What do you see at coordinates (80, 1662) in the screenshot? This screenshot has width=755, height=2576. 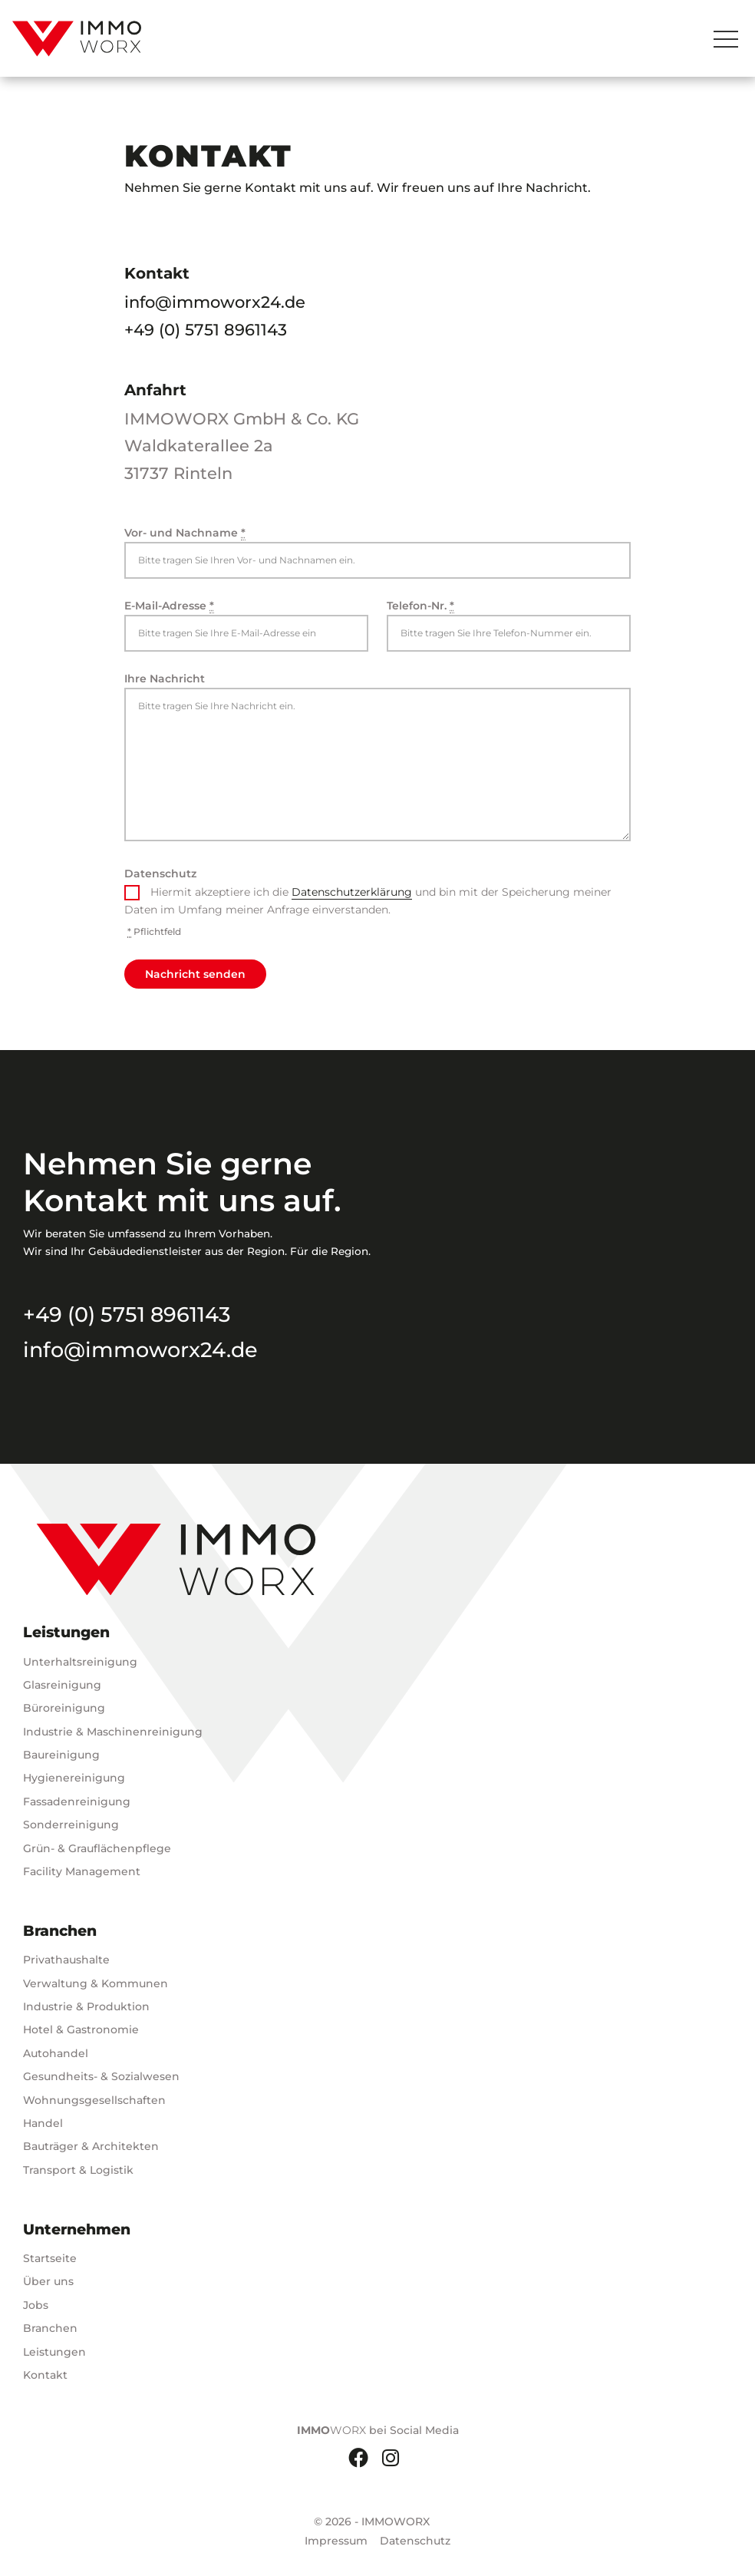 I see `Unterhaltsreinigung` at bounding box center [80, 1662].